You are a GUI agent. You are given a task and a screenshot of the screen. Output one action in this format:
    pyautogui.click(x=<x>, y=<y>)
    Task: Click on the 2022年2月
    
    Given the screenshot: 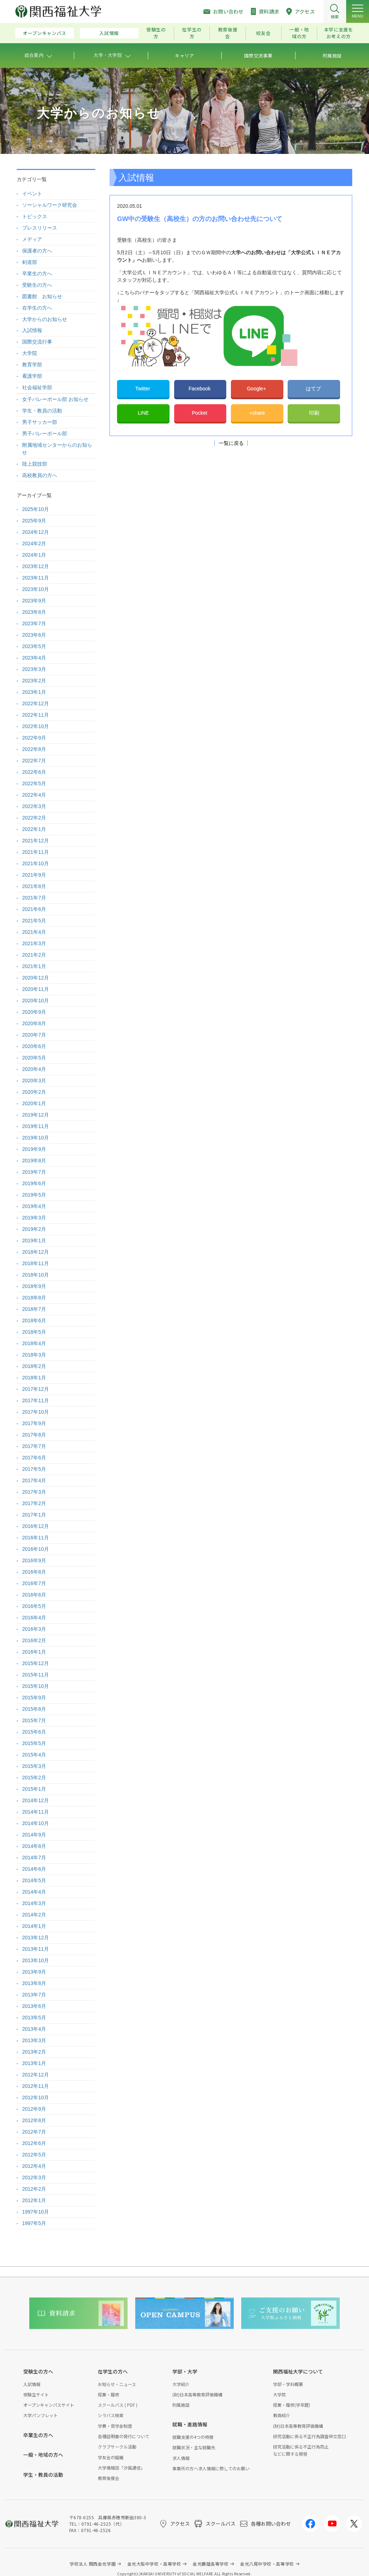 What is the action you would take?
    pyautogui.click(x=34, y=818)
    